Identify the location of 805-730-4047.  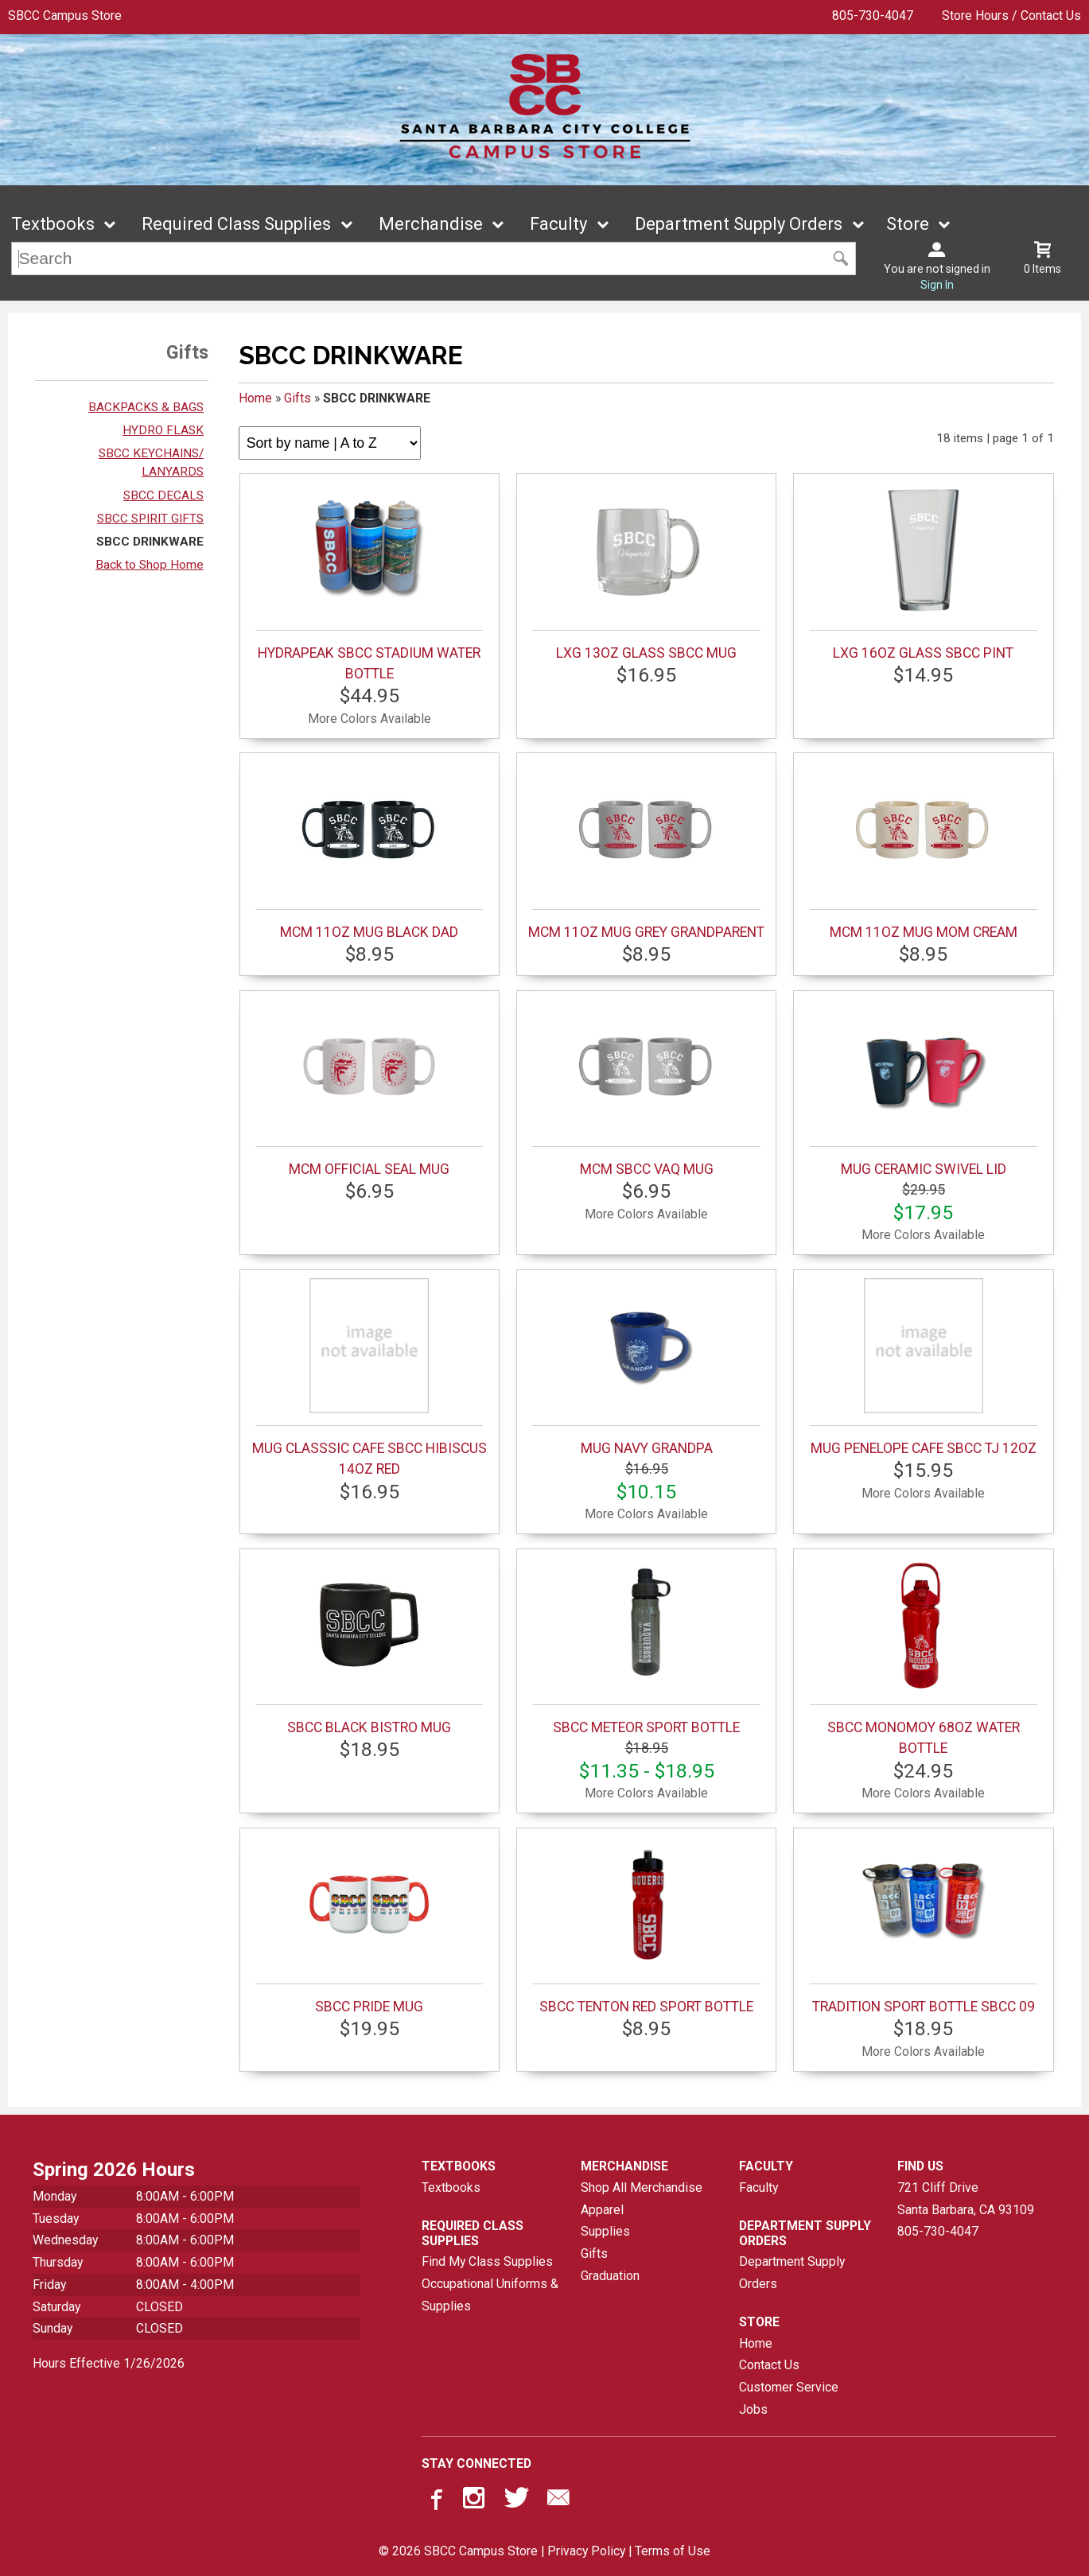
(872, 15).